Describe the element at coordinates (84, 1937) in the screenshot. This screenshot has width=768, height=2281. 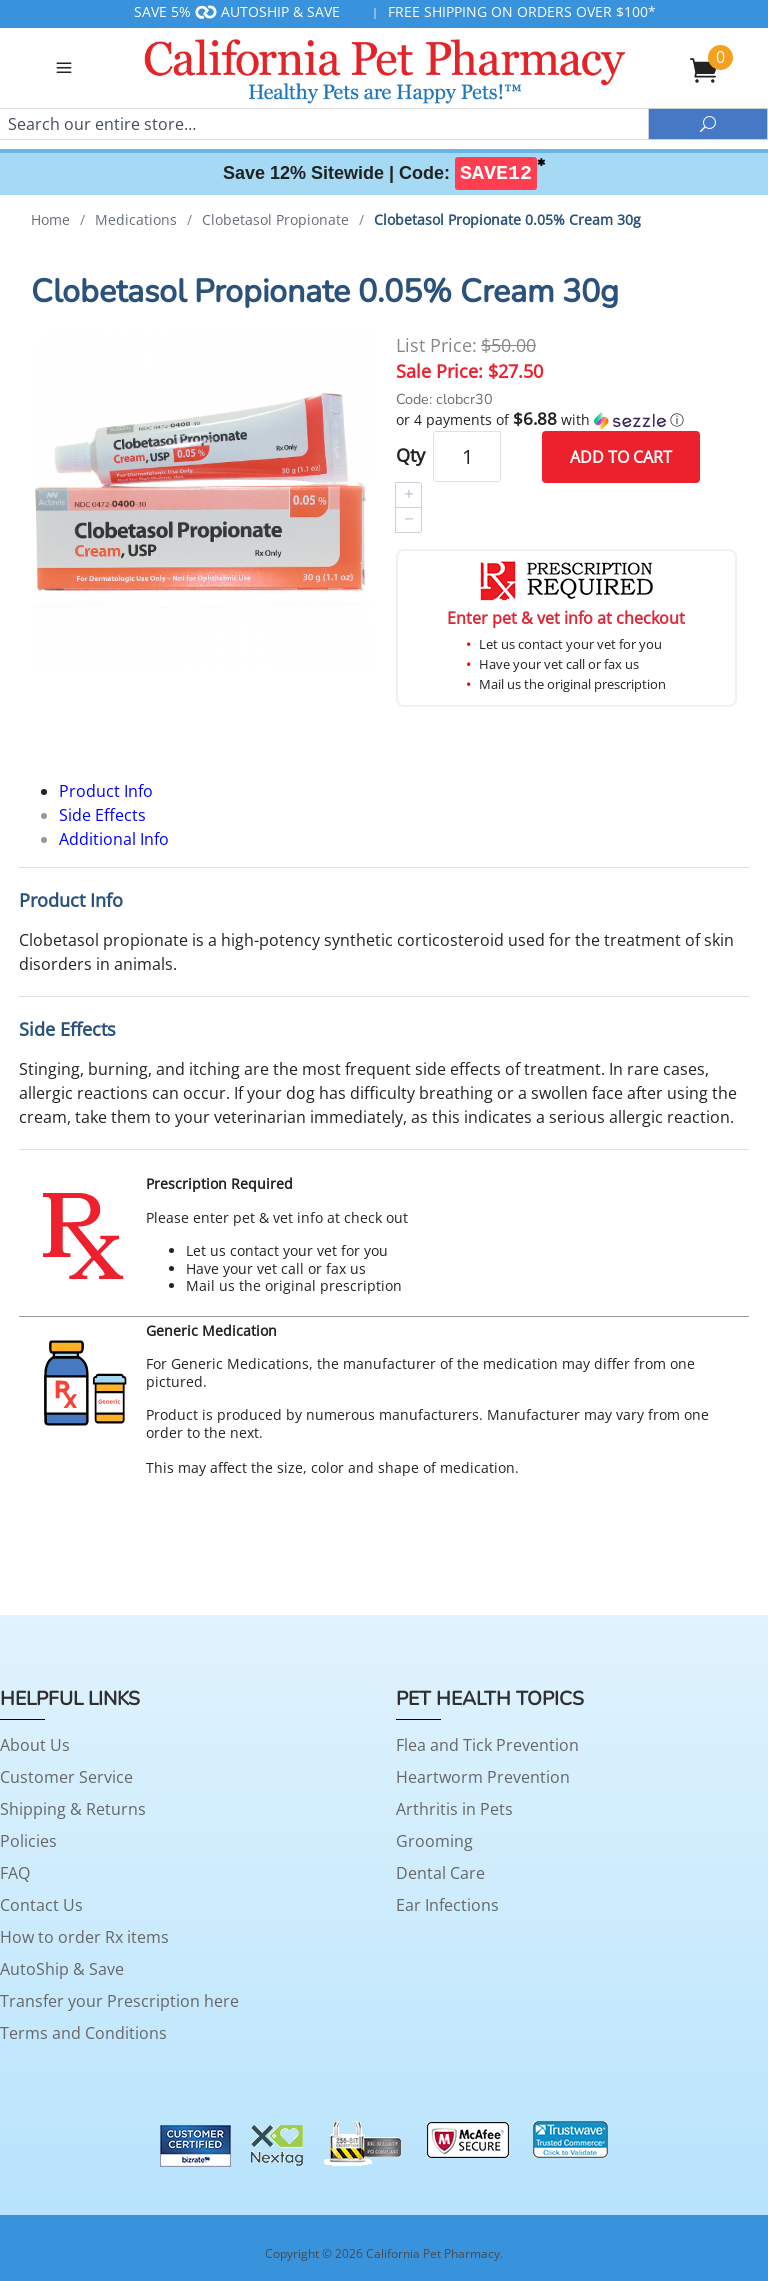
I see `How to order Rx items` at that location.